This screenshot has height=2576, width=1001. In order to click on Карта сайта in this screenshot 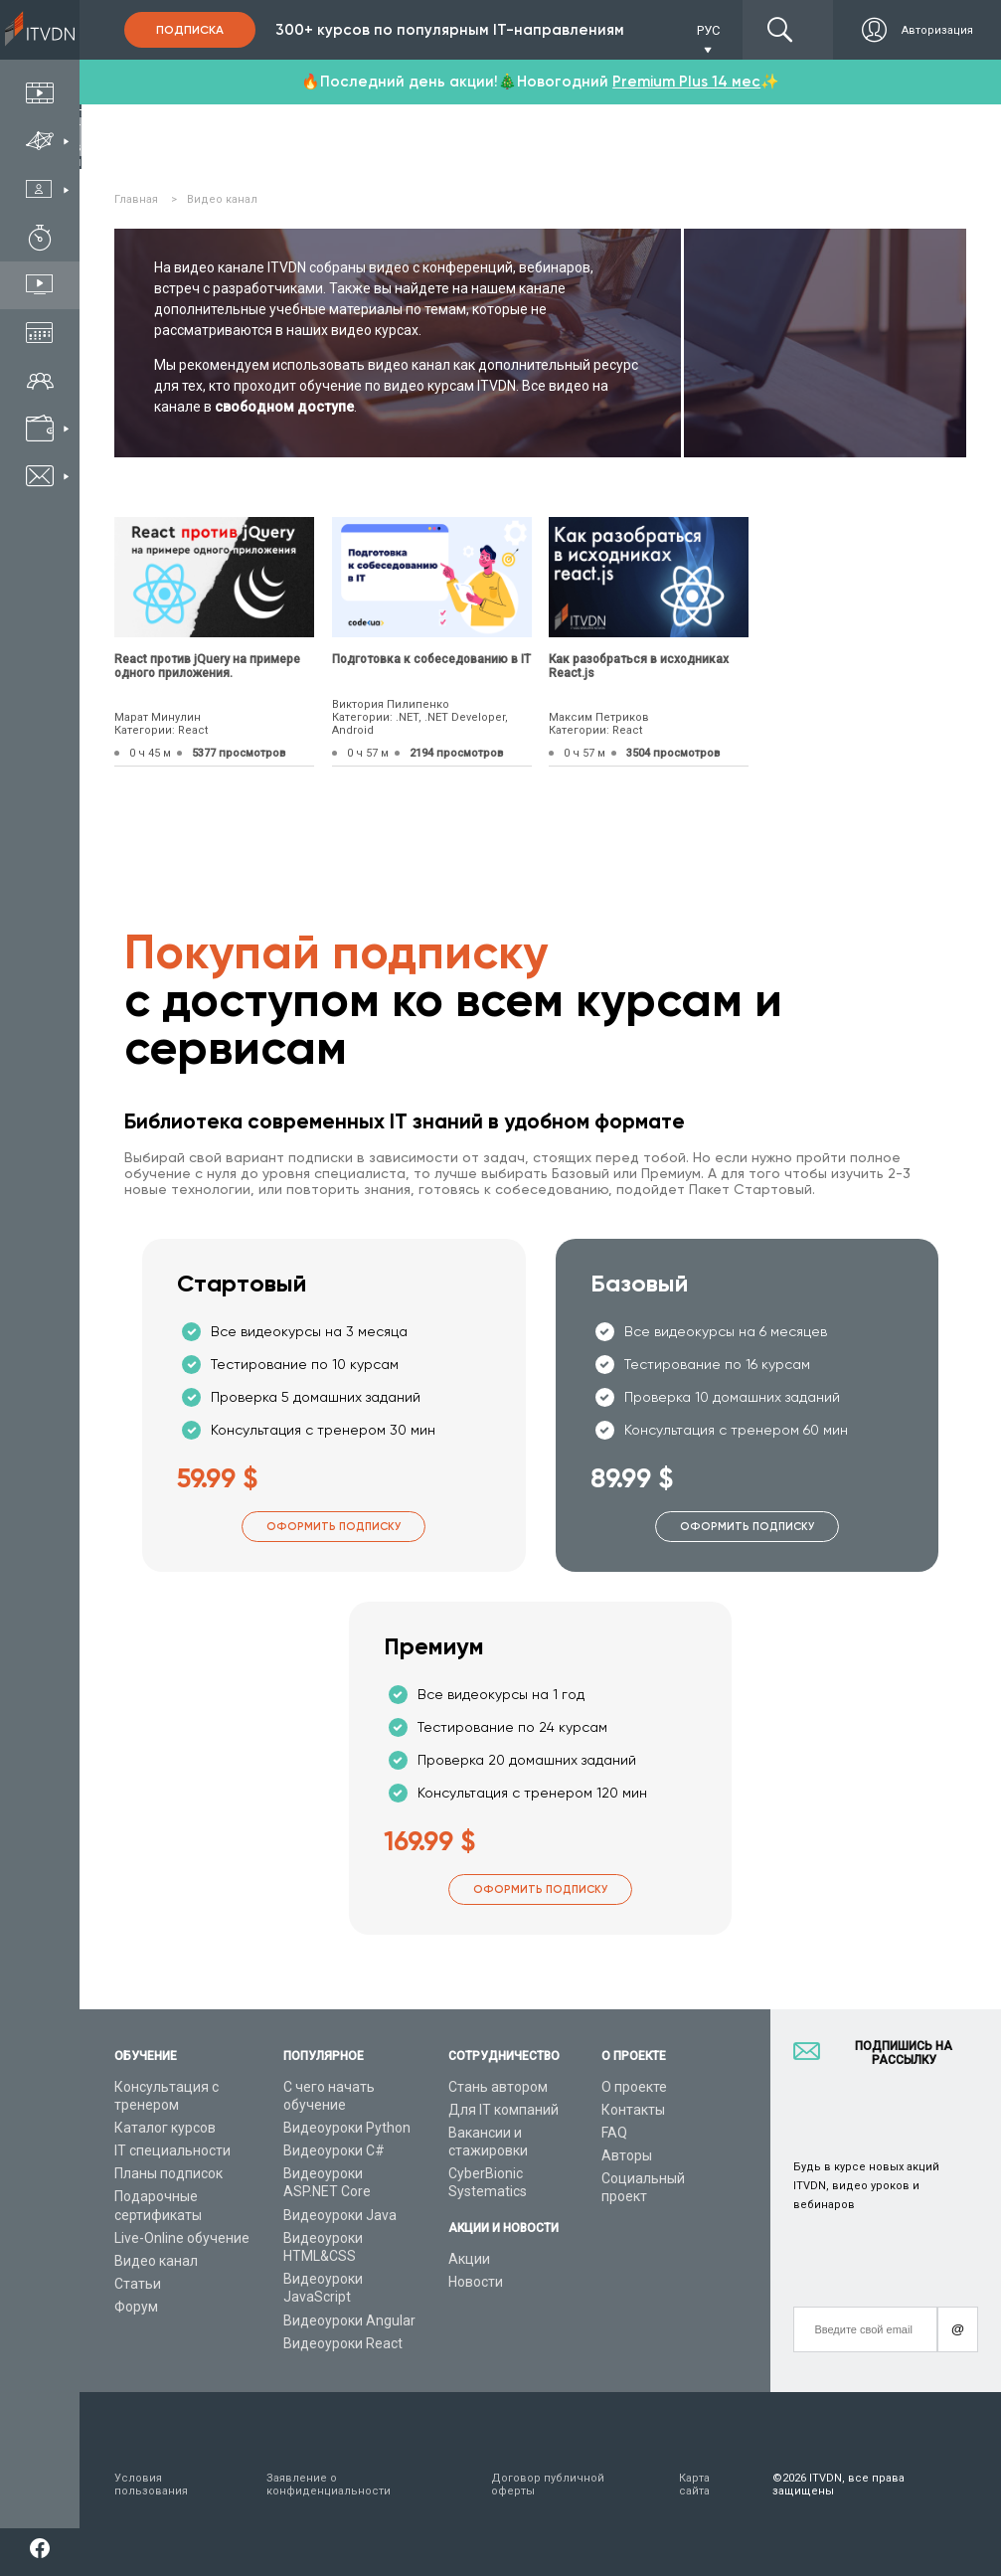, I will do `click(694, 2484)`.